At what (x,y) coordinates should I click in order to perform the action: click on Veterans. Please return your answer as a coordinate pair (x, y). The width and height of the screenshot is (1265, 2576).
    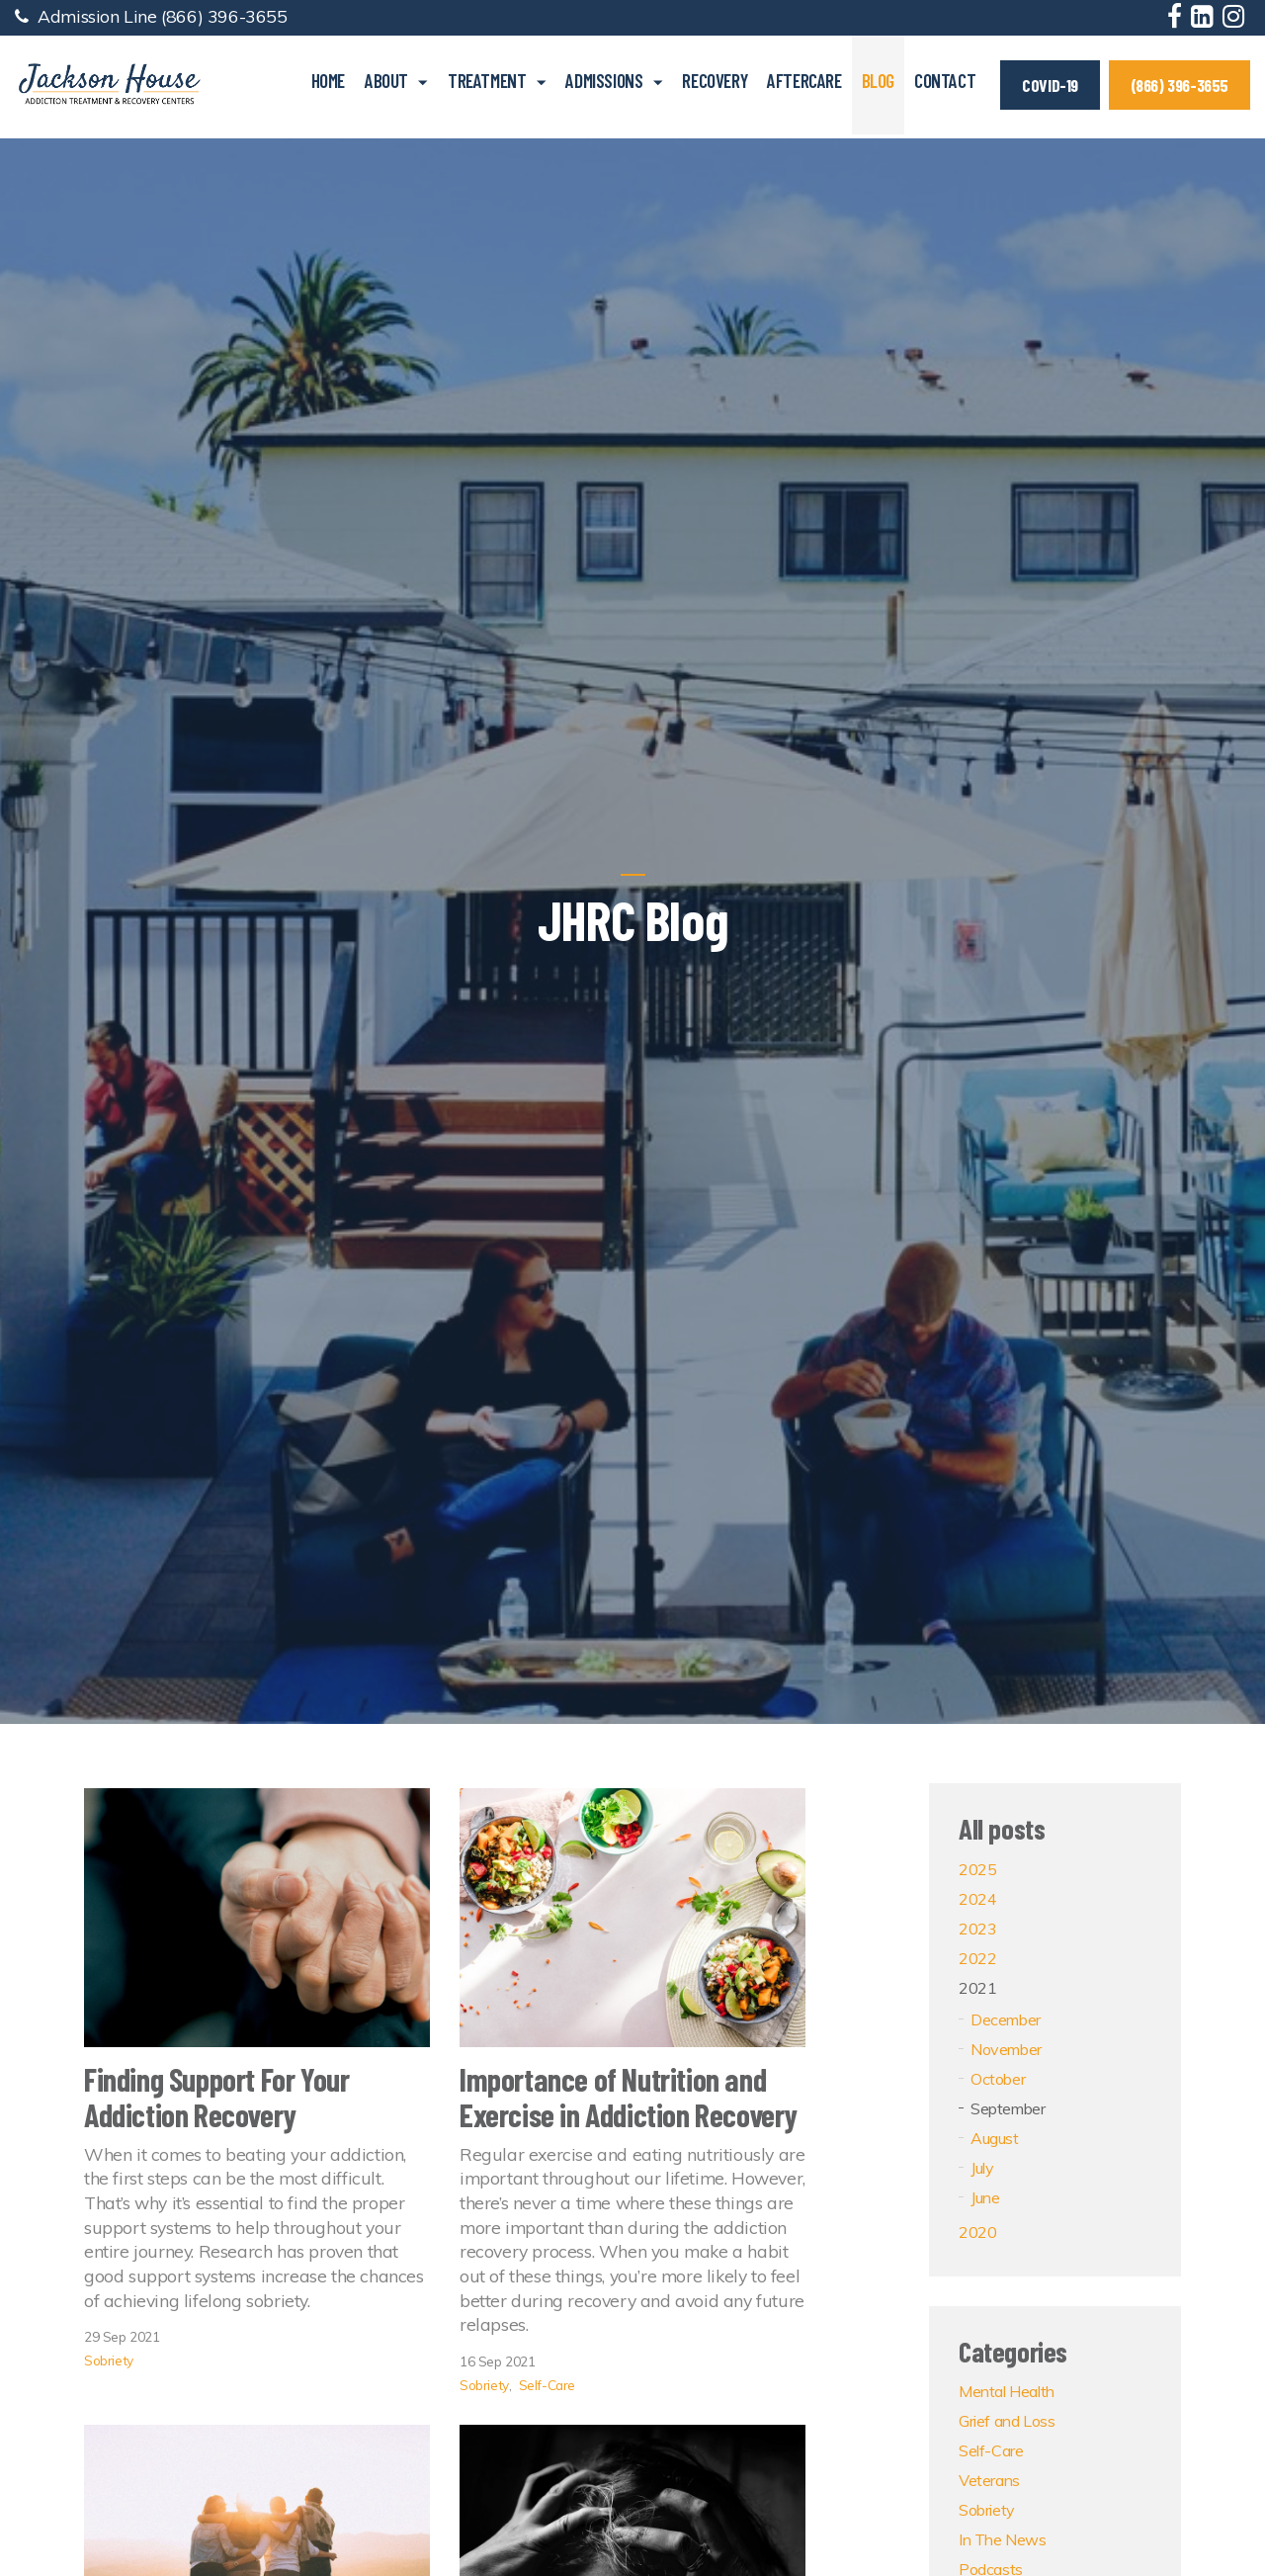
    Looking at the image, I should click on (989, 2480).